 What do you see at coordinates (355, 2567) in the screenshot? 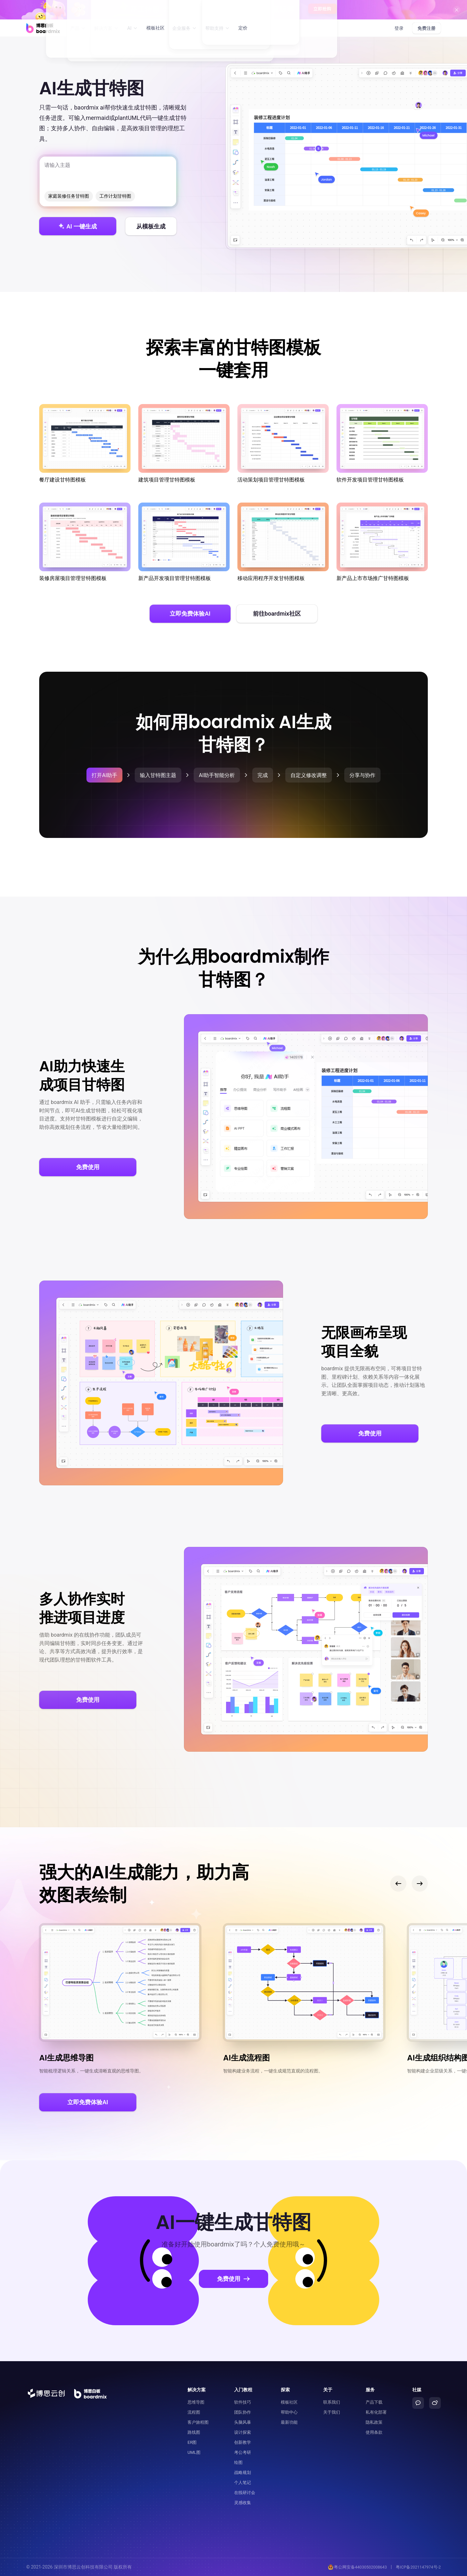
I see `粤公网安备44030502008643` at bounding box center [355, 2567].